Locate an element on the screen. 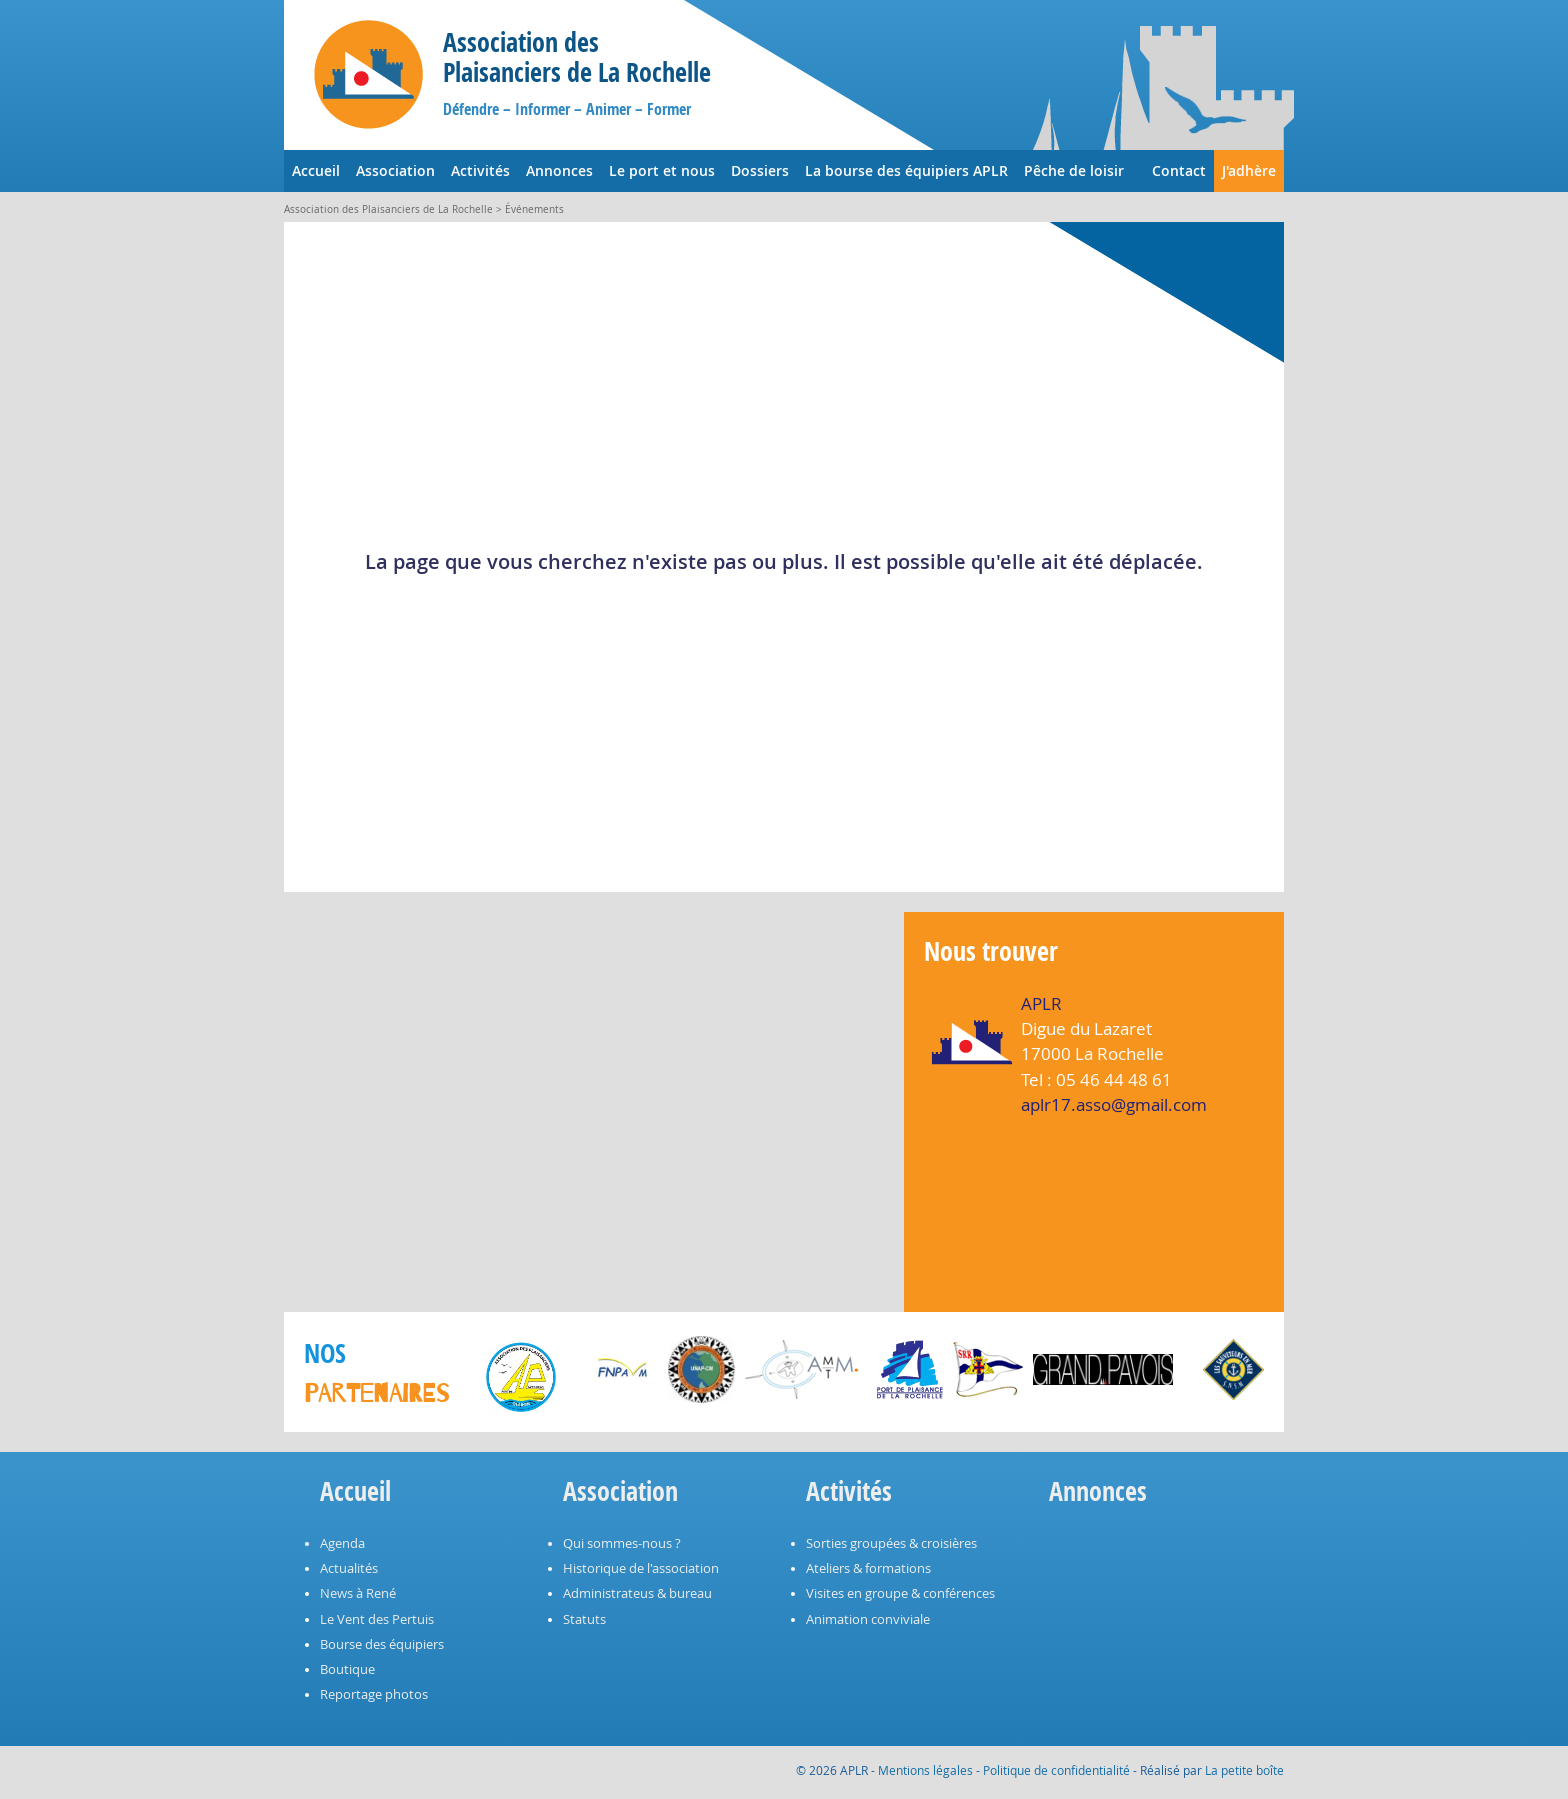 Image resolution: width=1568 pixels, height=1799 pixels. Annonces is located at coordinates (559, 170).